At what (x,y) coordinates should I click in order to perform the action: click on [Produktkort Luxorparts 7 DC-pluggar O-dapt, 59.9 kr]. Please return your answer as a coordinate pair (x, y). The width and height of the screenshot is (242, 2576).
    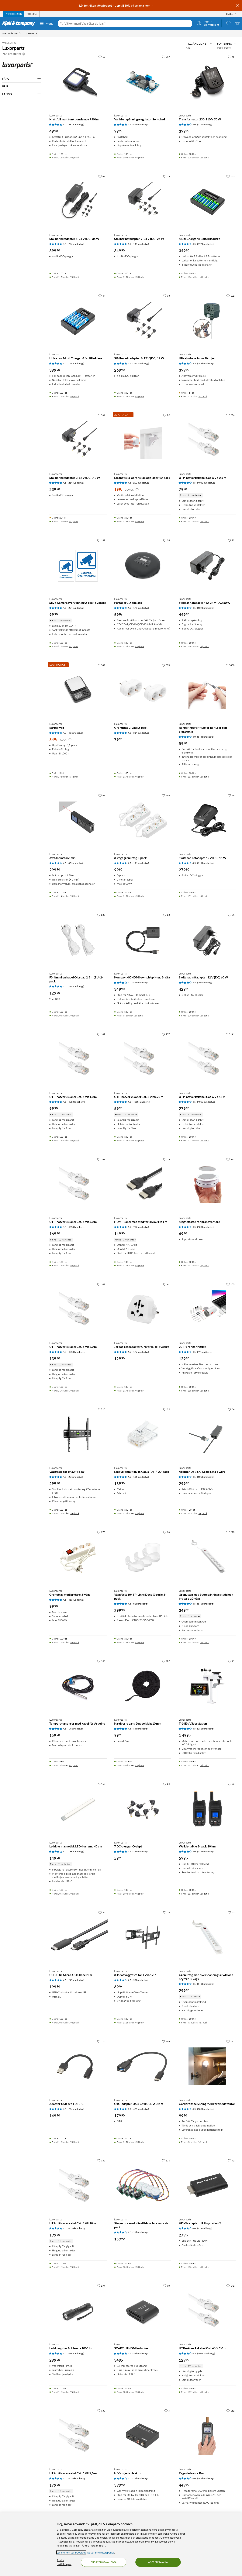
    Looking at the image, I should click on (143, 1809).